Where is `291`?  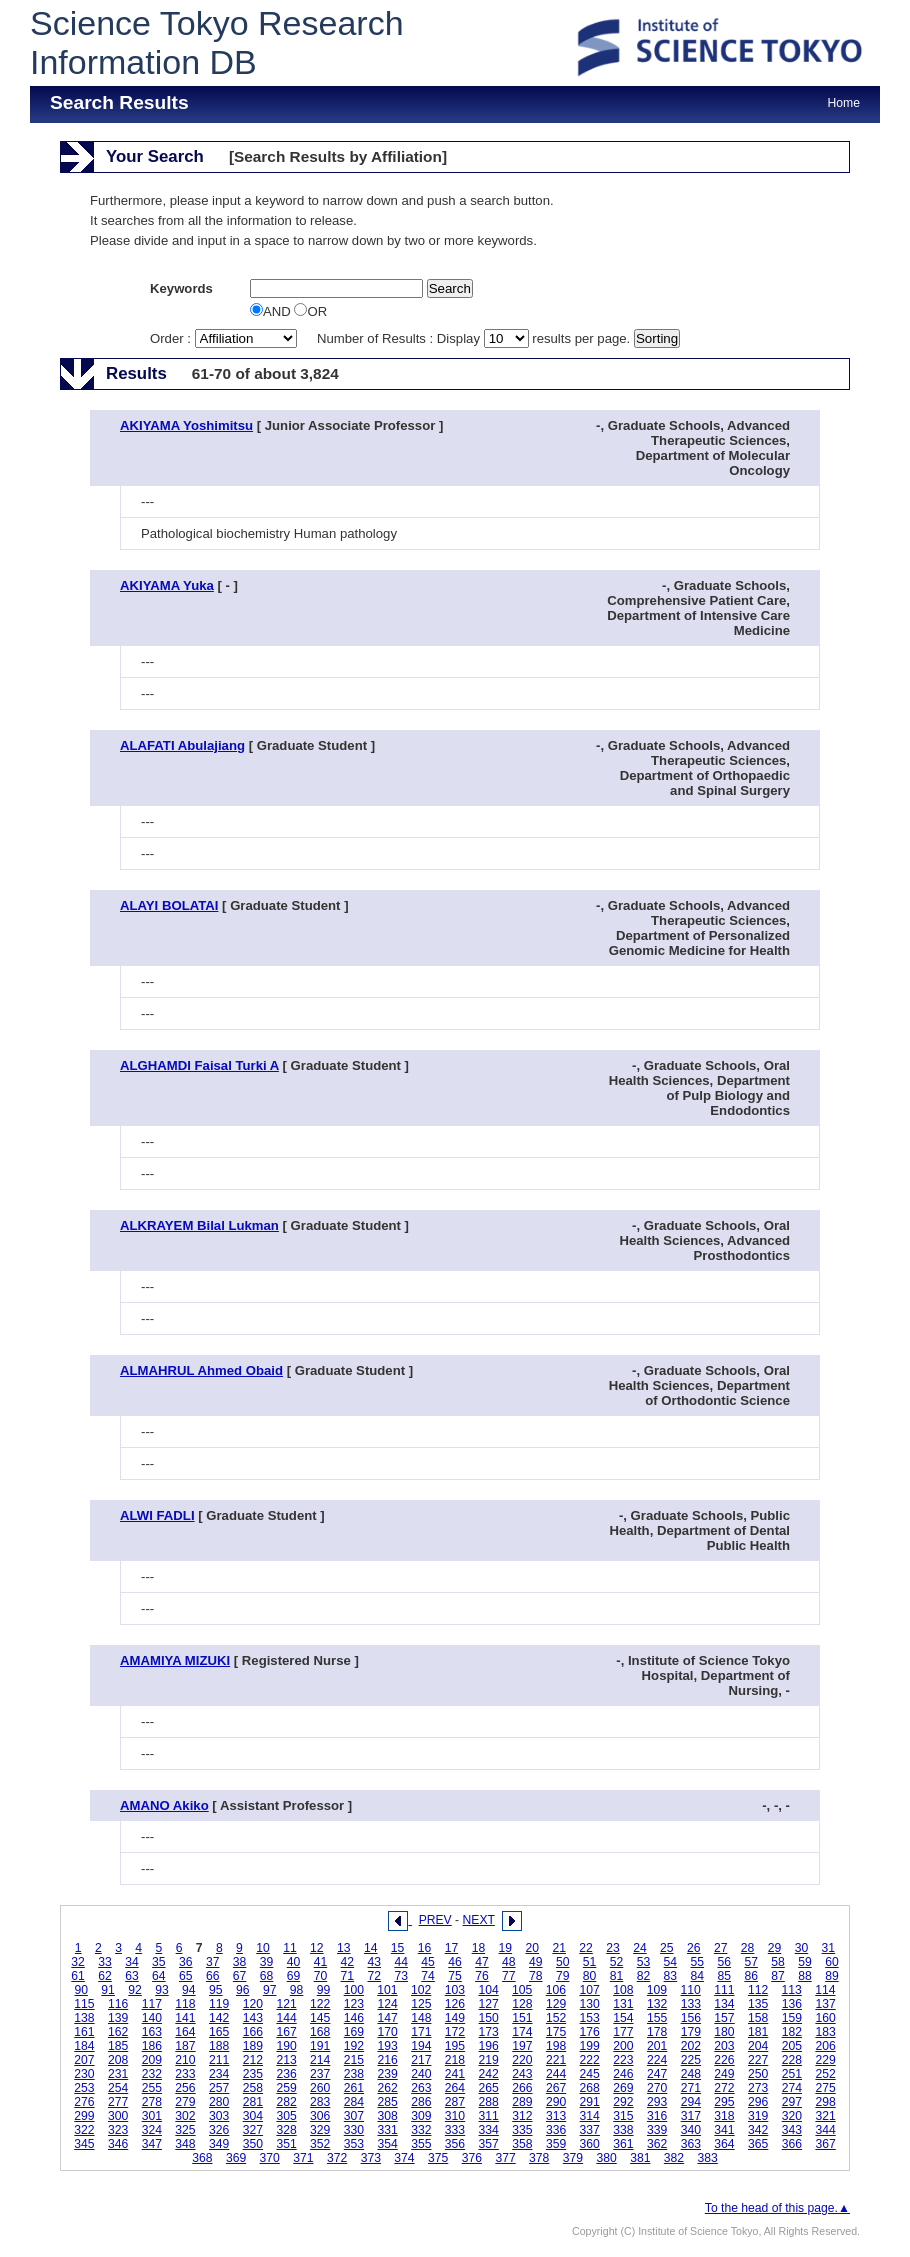 291 is located at coordinates (590, 2102).